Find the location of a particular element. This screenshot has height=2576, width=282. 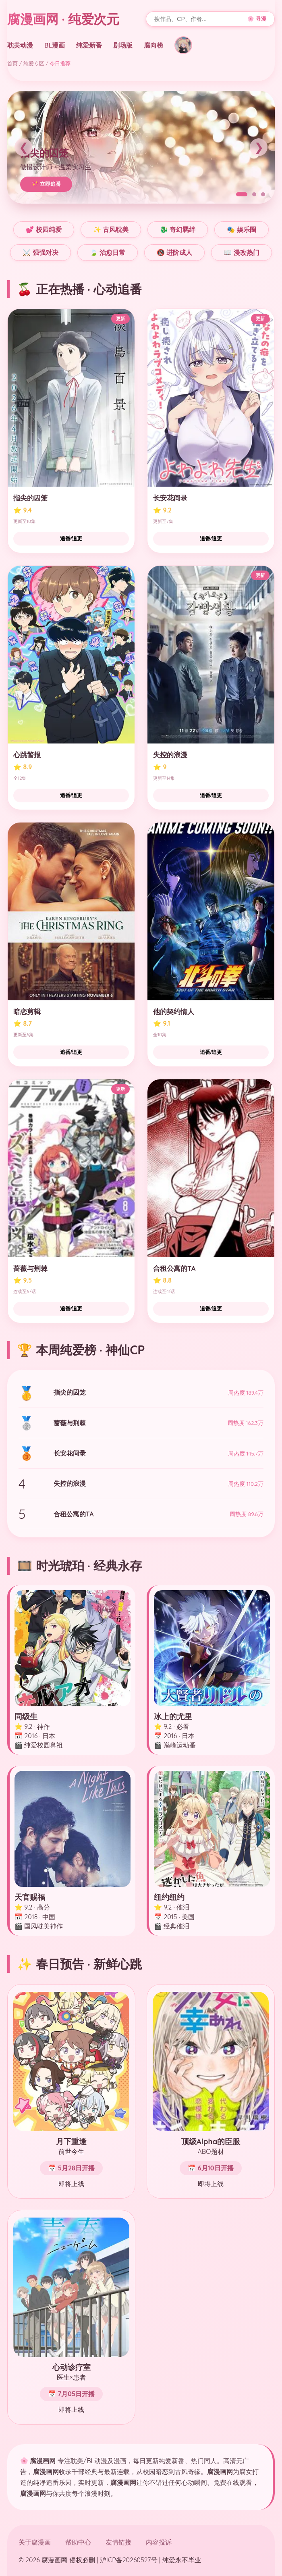

剧场版 is located at coordinates (123, 45).